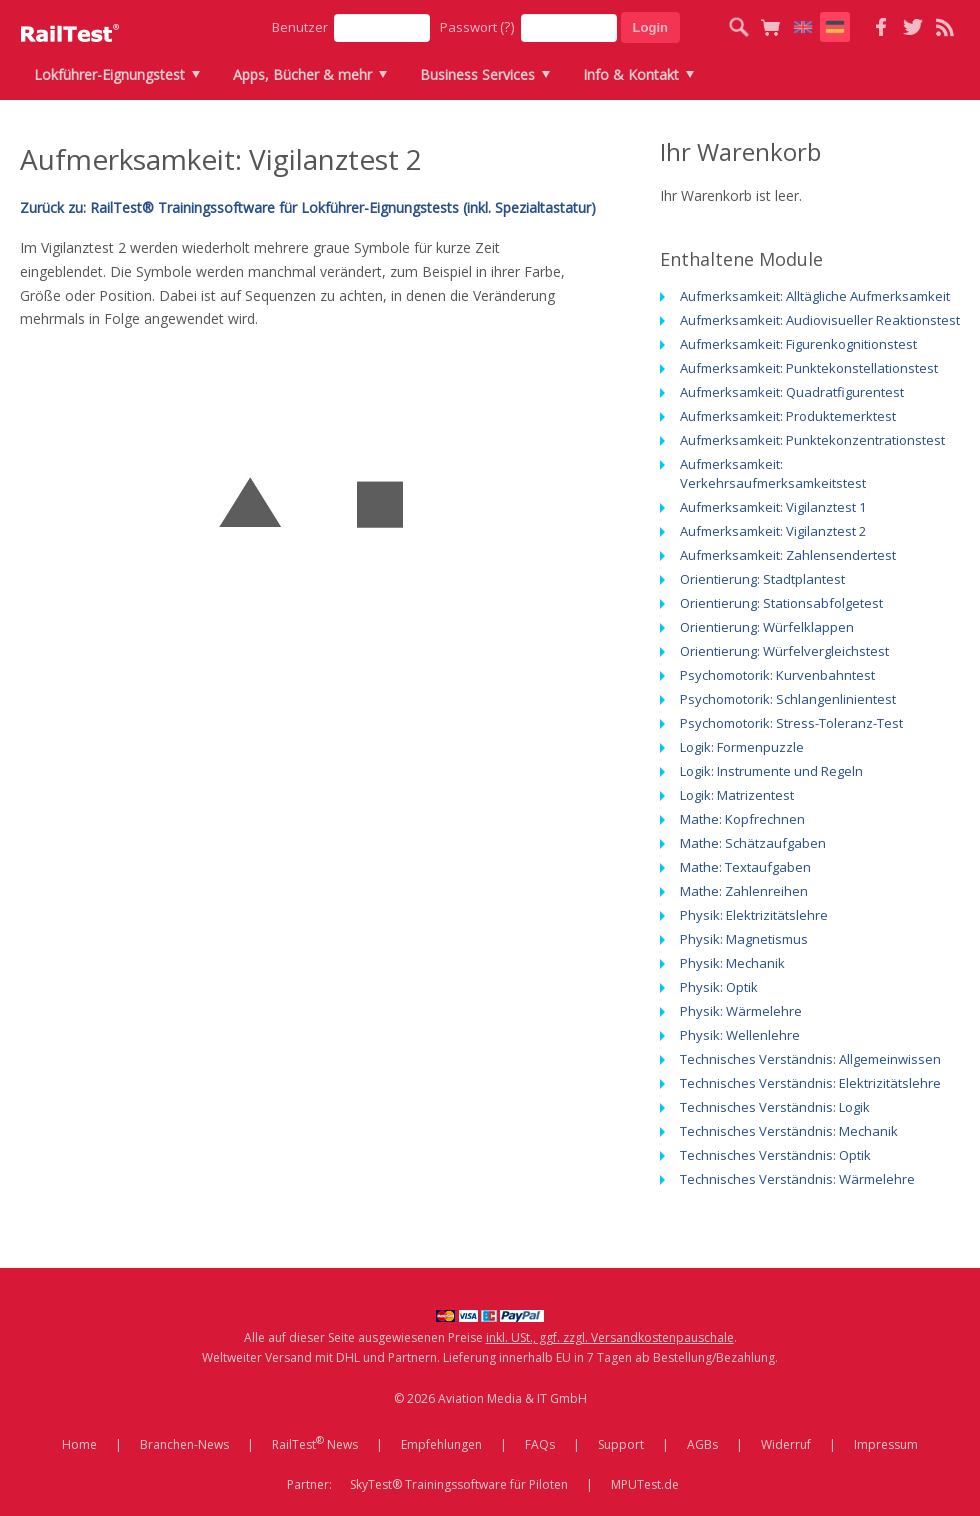  Describe the element at coordinates (79, 1444) in the screenshot. I see `Home` at that location.